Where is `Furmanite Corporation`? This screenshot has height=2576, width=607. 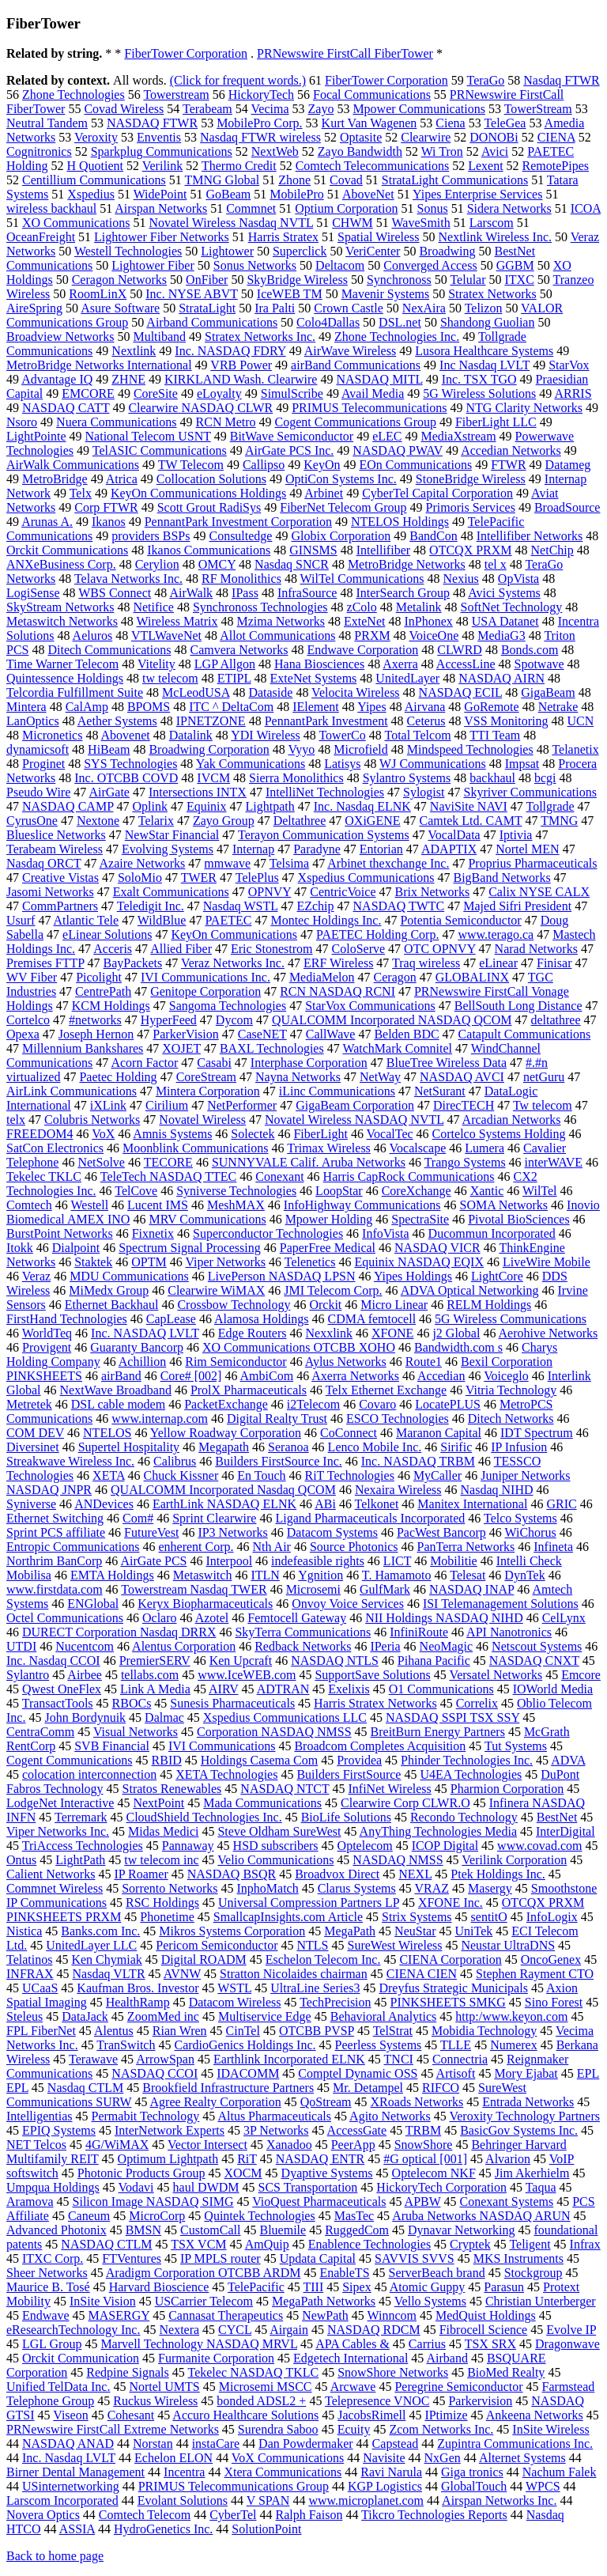 Furmanite Corporation is located at coordinates (216, 2358).